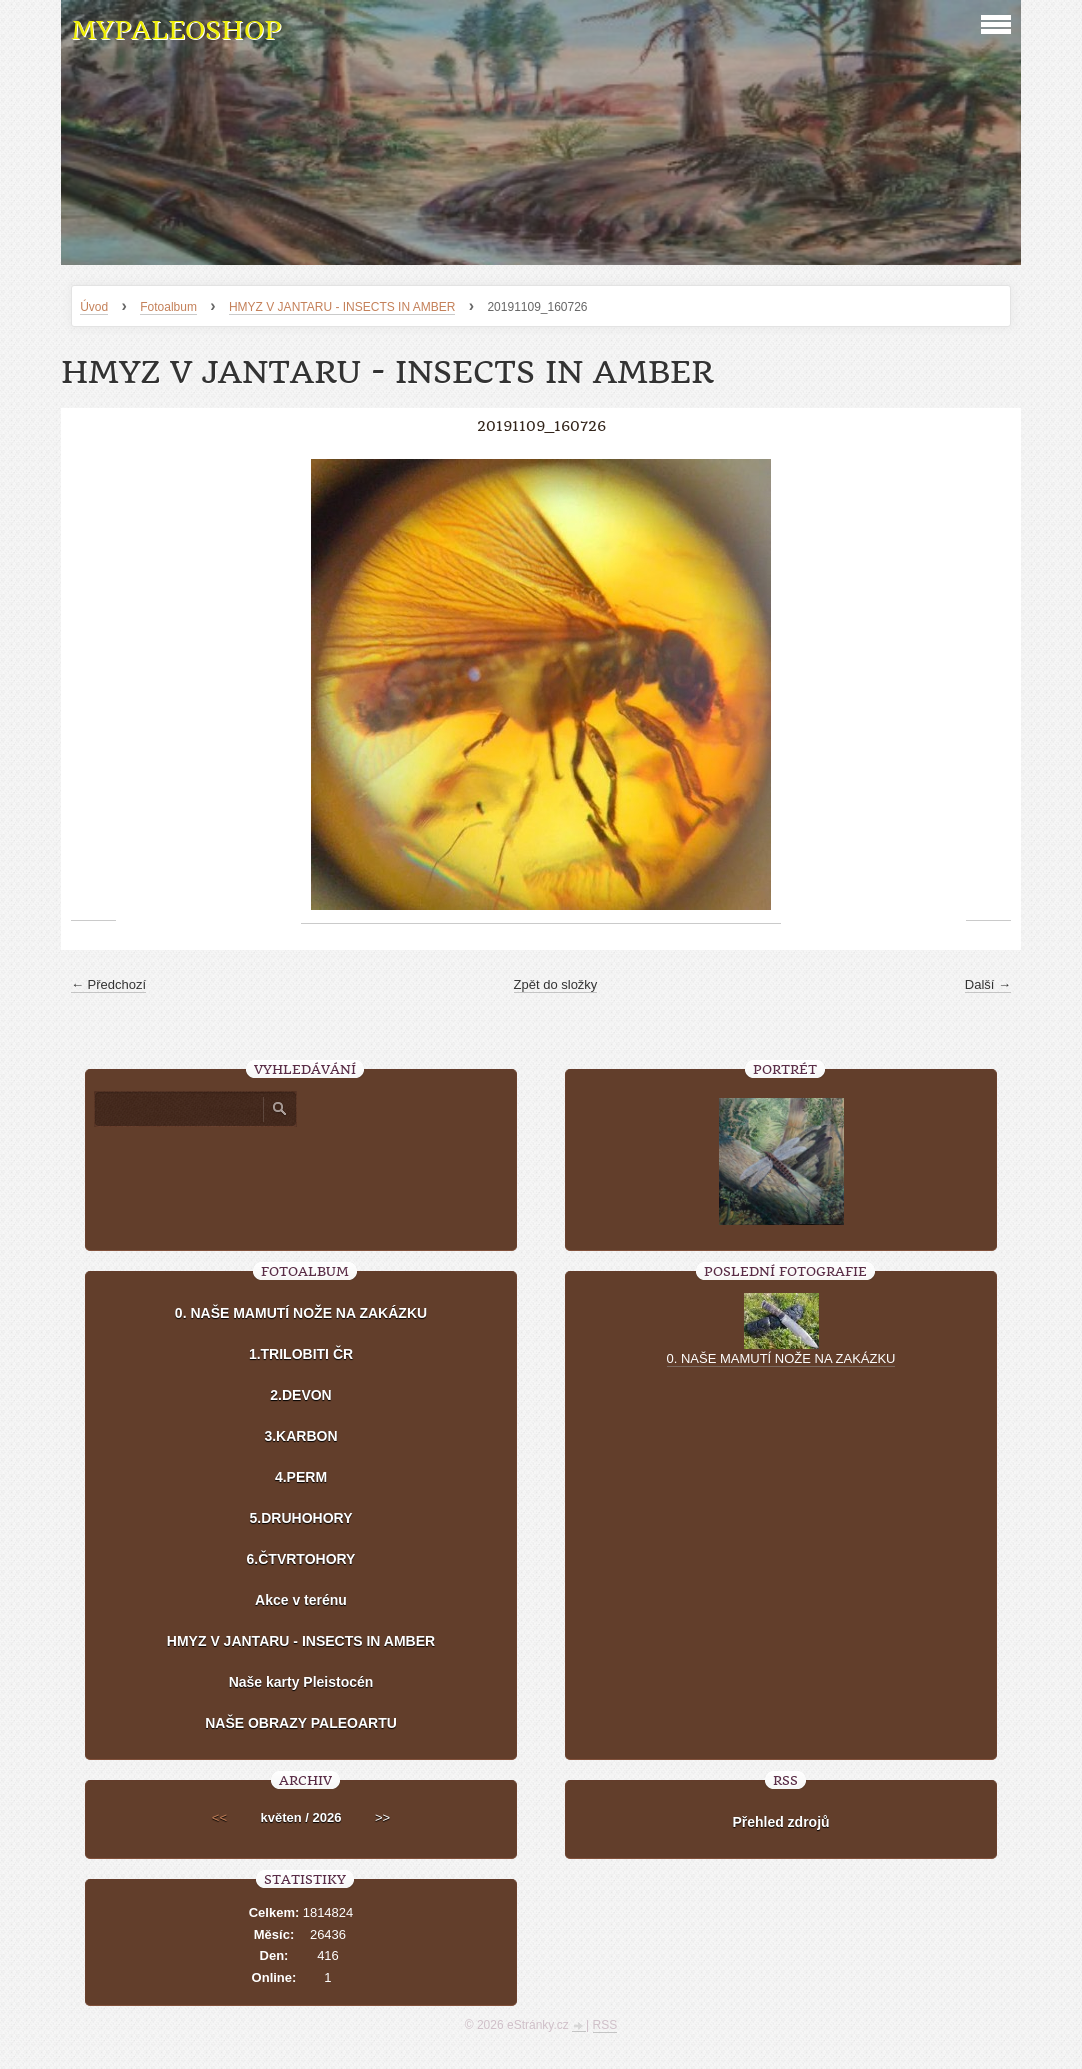 This screenshot has width=1082, height=2069. What do you see at coordinates (988, 984) in the screenshot?
I see `Další →` at bounding box center [988, 984].